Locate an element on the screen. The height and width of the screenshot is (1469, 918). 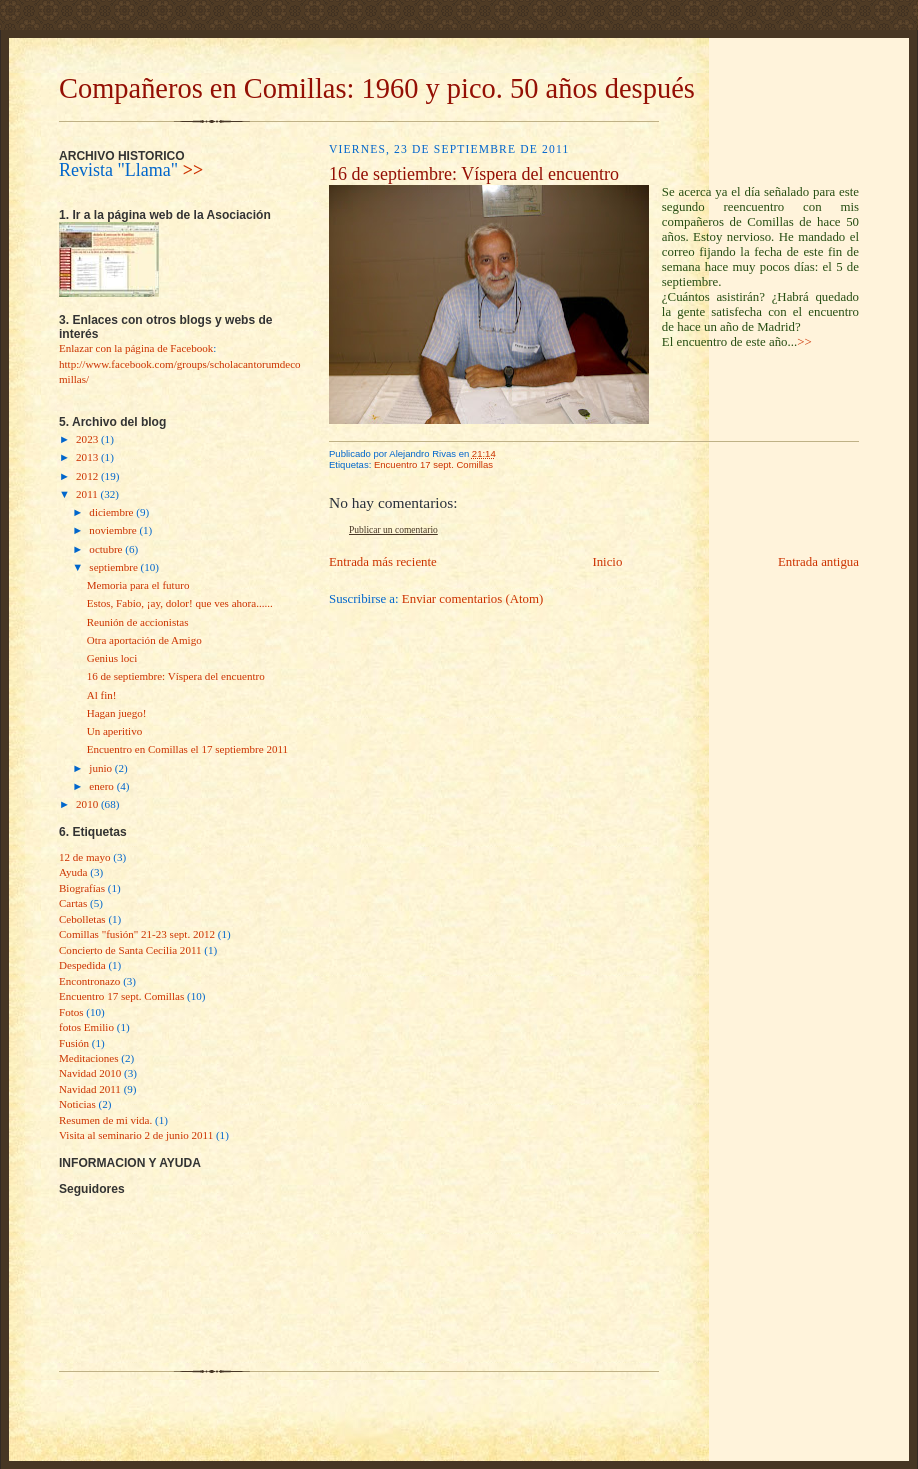
Cebolletas is located at coordinates (82, 919).